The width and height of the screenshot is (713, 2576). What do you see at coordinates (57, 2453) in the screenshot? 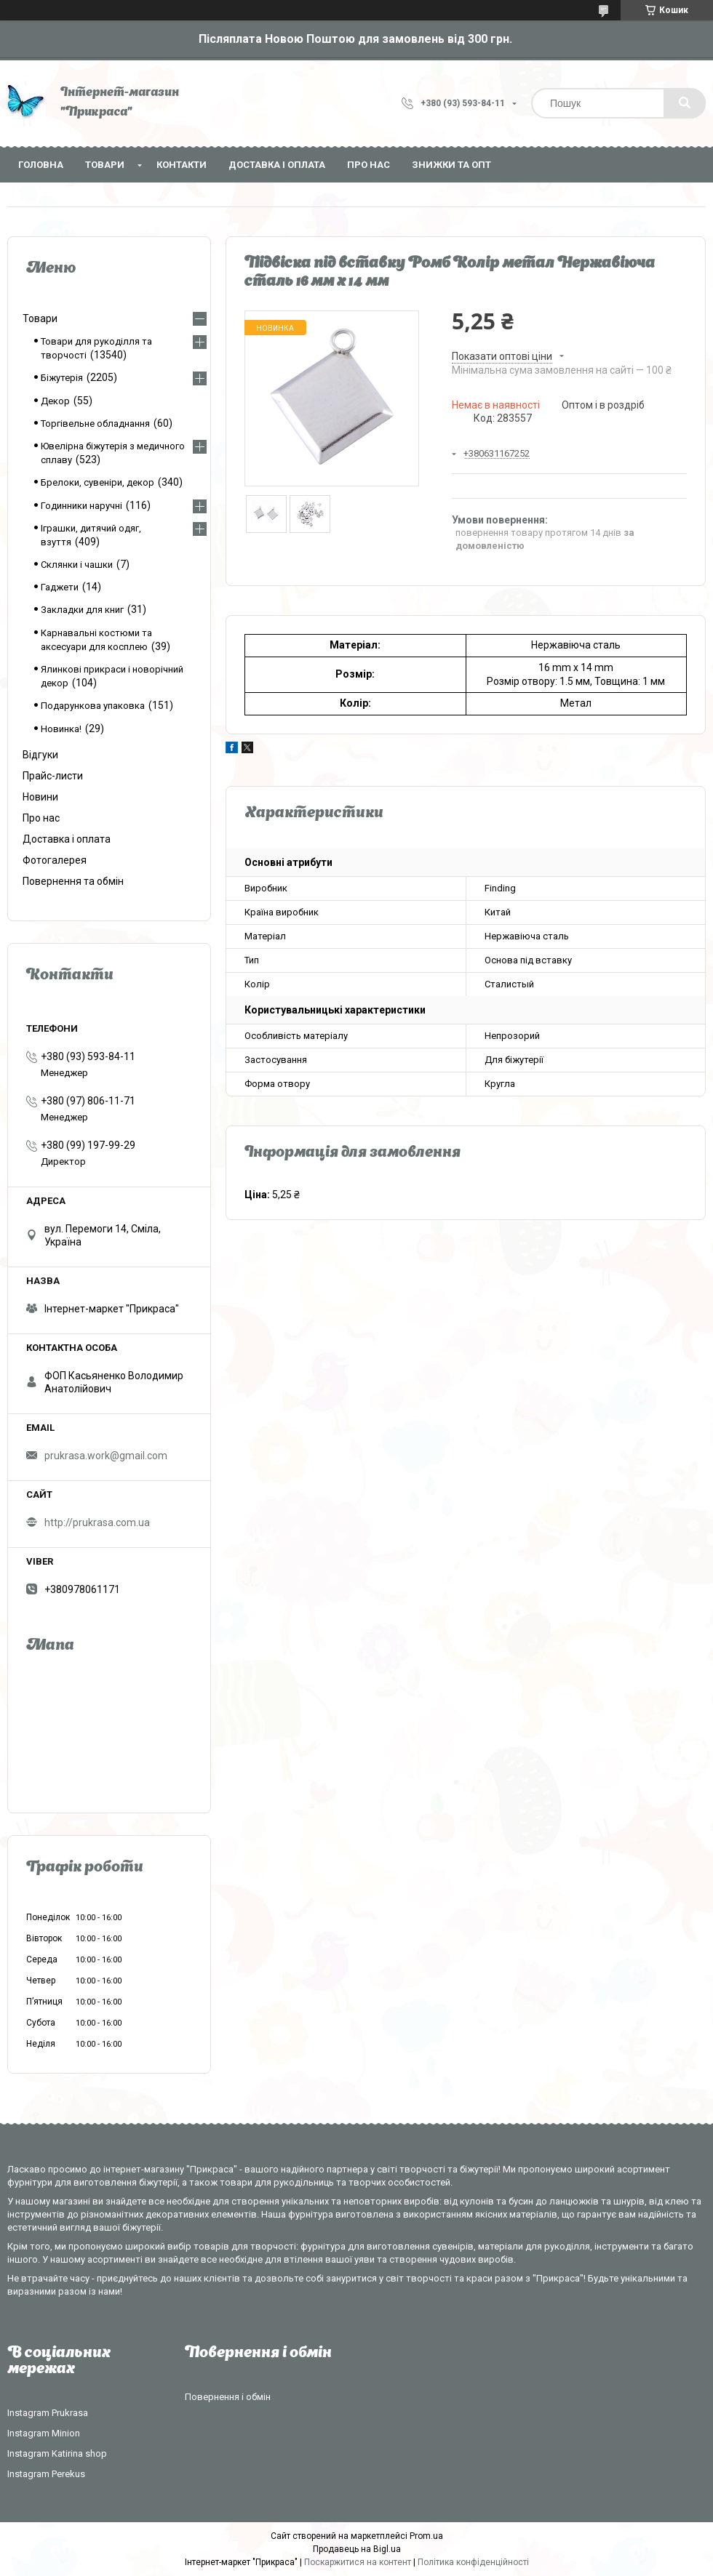
I see `Instagram Katirina shop` at bounding box center [57, 2453].